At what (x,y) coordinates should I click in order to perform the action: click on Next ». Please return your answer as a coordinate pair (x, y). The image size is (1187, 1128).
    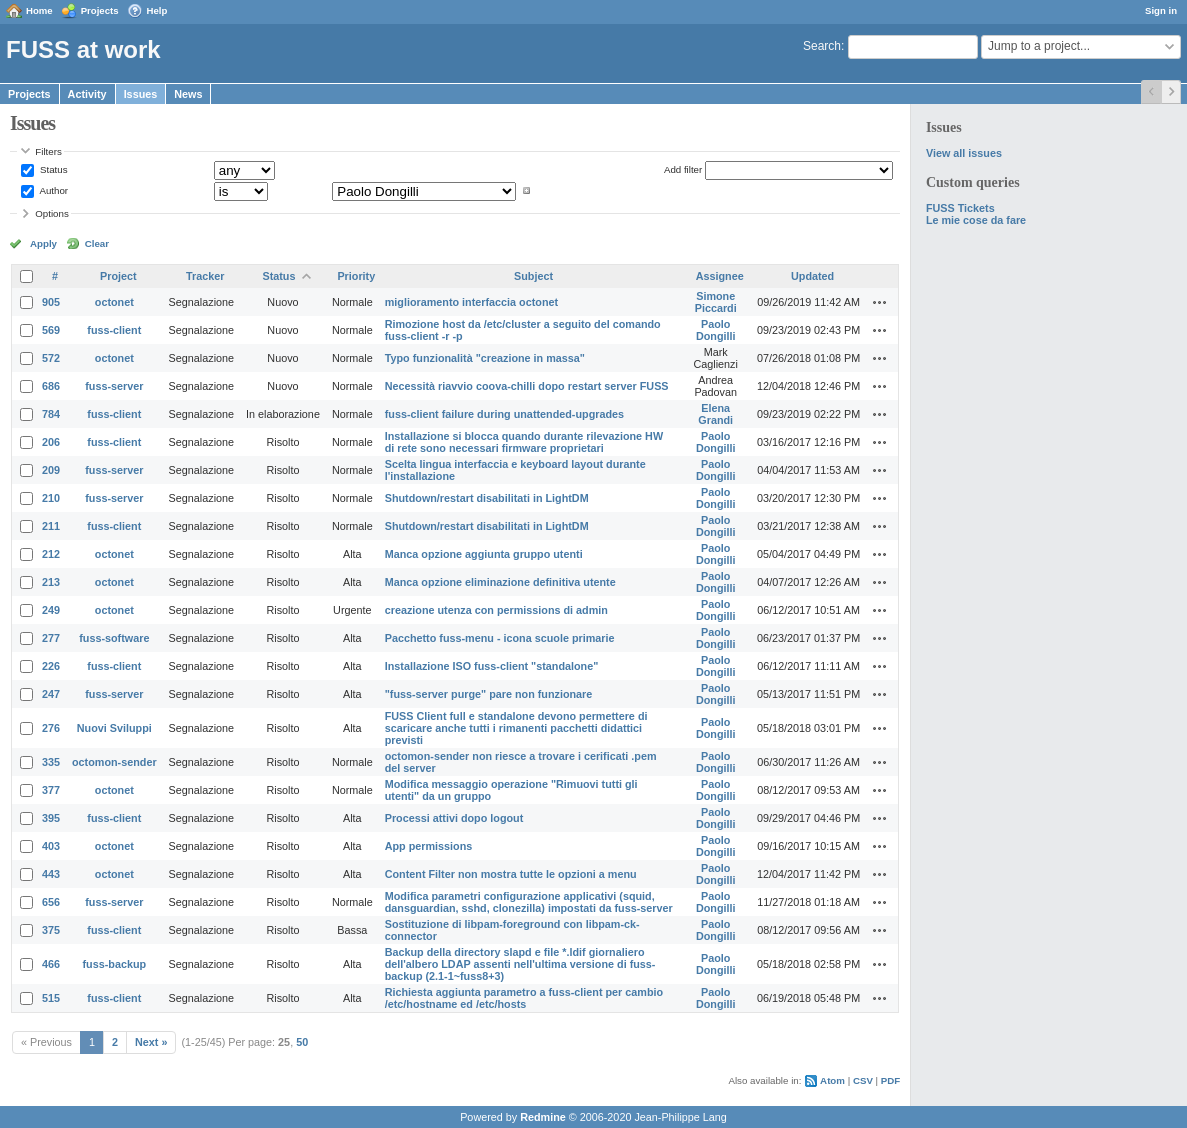
    Looking at the image, I should click on (151, 1042).